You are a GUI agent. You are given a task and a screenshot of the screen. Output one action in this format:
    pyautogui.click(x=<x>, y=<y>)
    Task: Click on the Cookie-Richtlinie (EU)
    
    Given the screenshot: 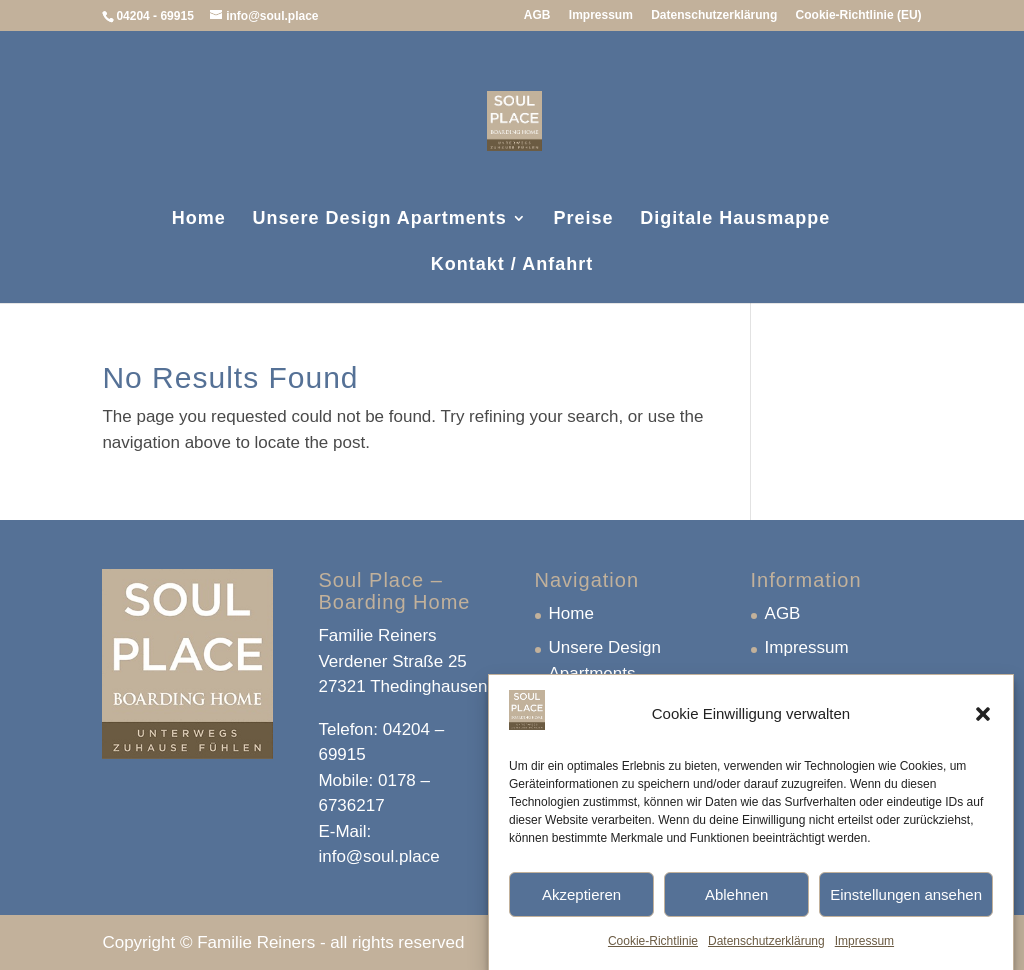 What is the action you would take?
    pyautogui.click(x=859, y=15)
    